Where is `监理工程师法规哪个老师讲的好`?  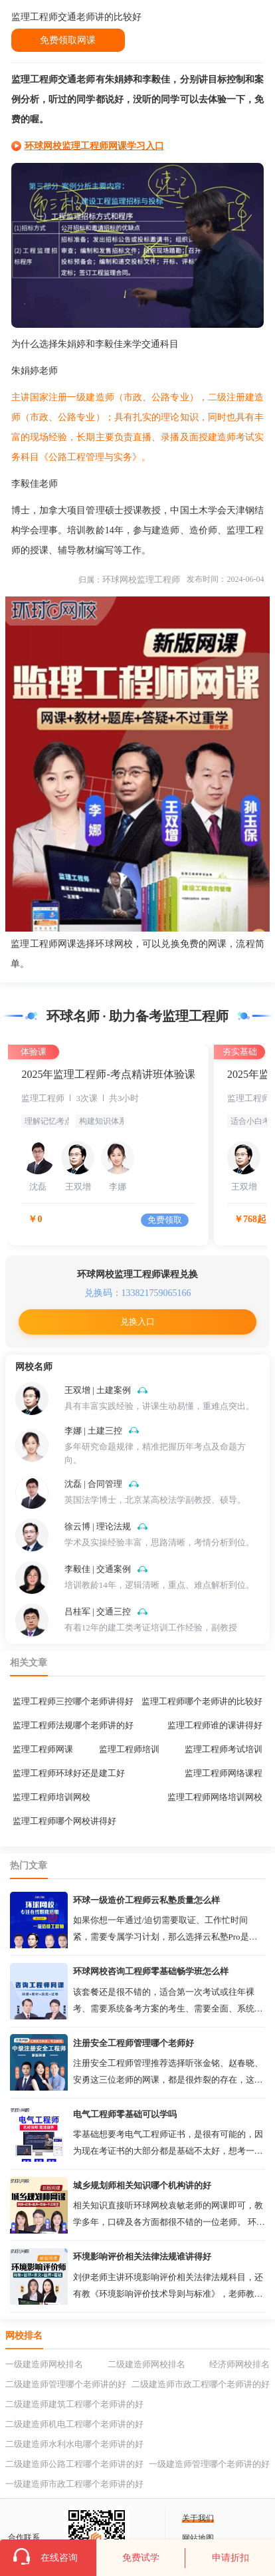
监理工程师法规哪个老师讲的好 is located at coordinates (73, 1725).